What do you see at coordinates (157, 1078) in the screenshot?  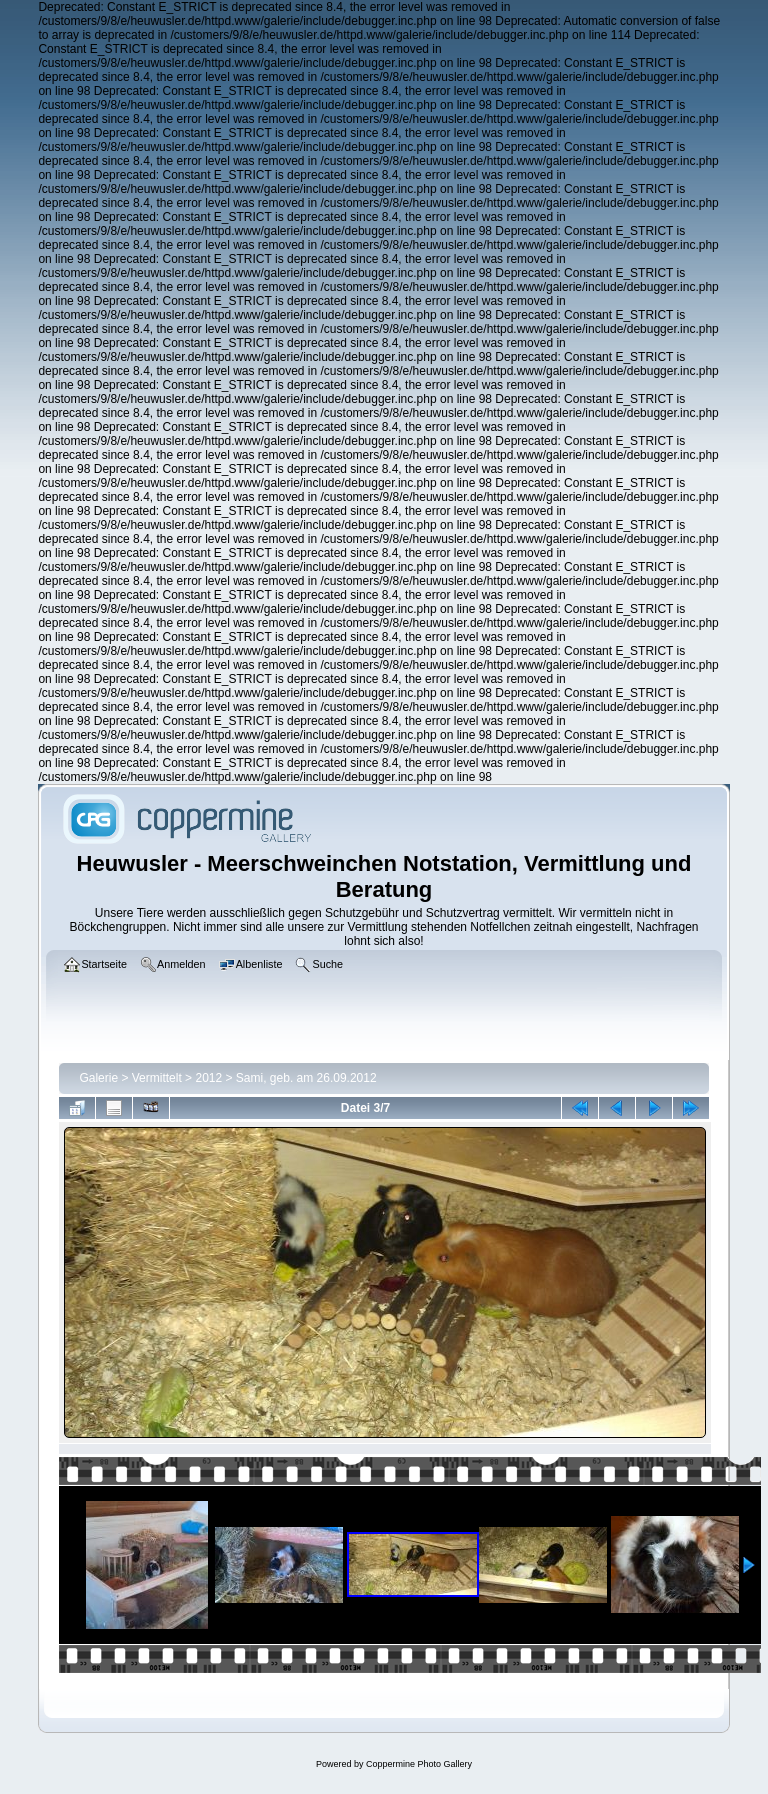 I see `Vermittelt` at bounding box center [157, 1078].